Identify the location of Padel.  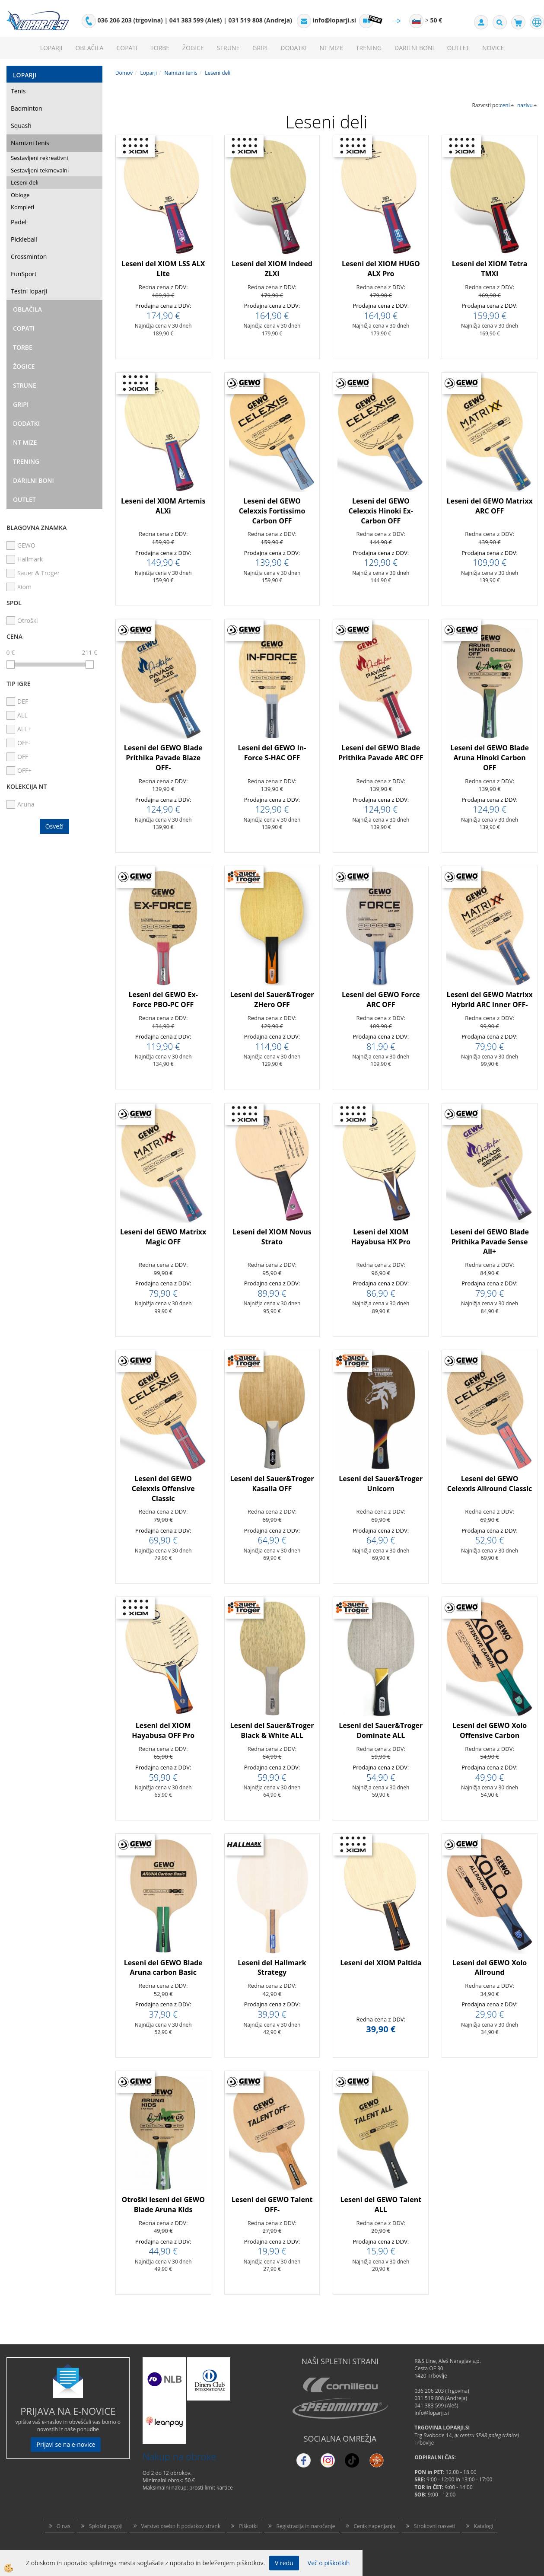
(18, 222).